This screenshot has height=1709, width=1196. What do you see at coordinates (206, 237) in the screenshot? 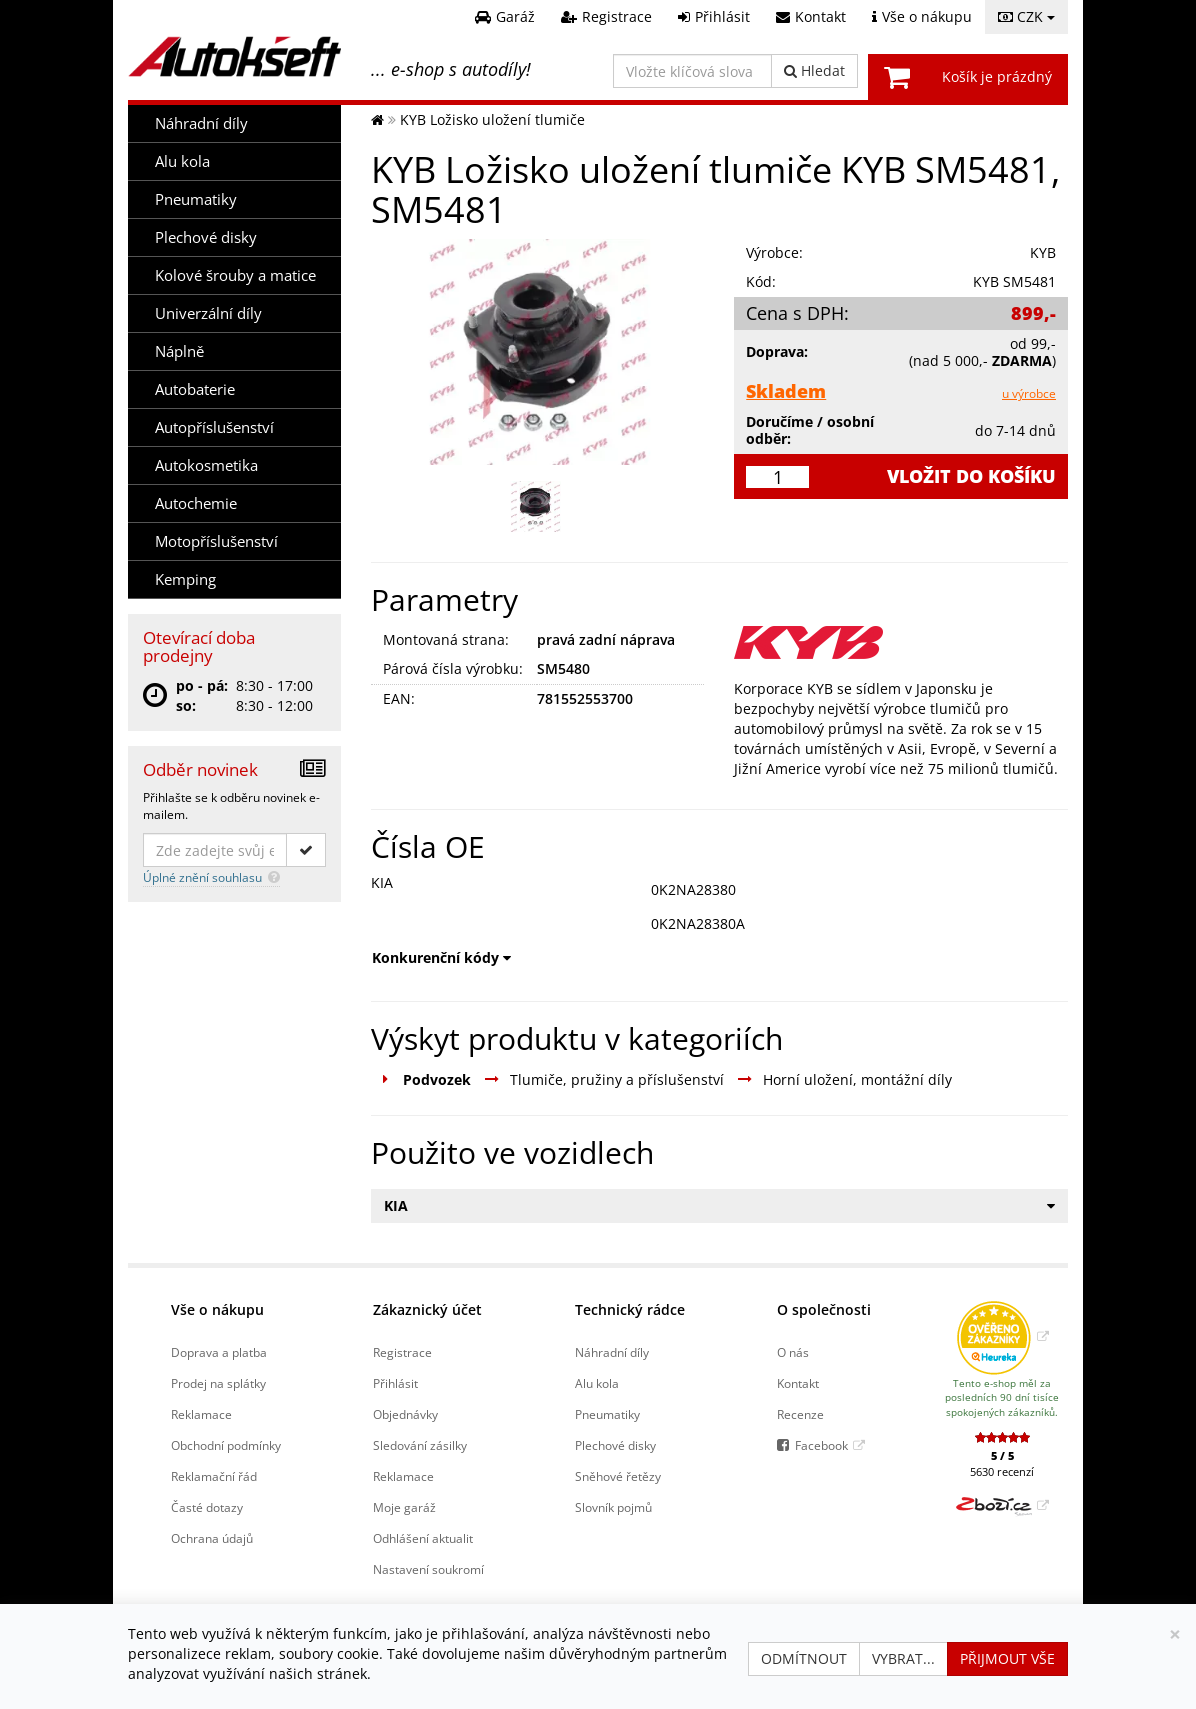
I see `Plechové disky` at bounding box center [206, 237].